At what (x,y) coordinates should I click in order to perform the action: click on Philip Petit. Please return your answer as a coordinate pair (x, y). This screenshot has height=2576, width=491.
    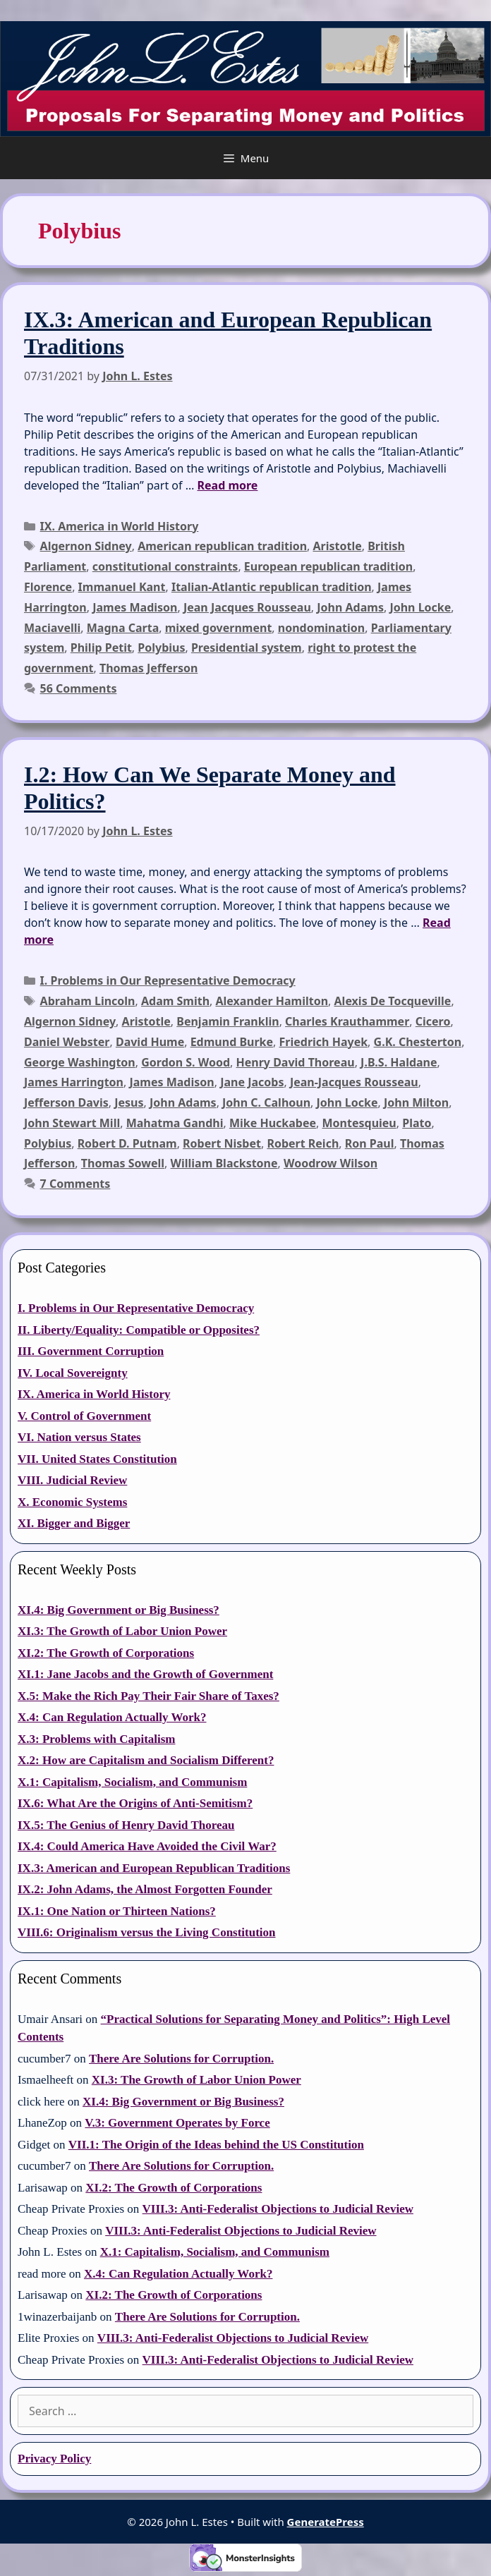
    Looking at the image, I should click on (101, 647).